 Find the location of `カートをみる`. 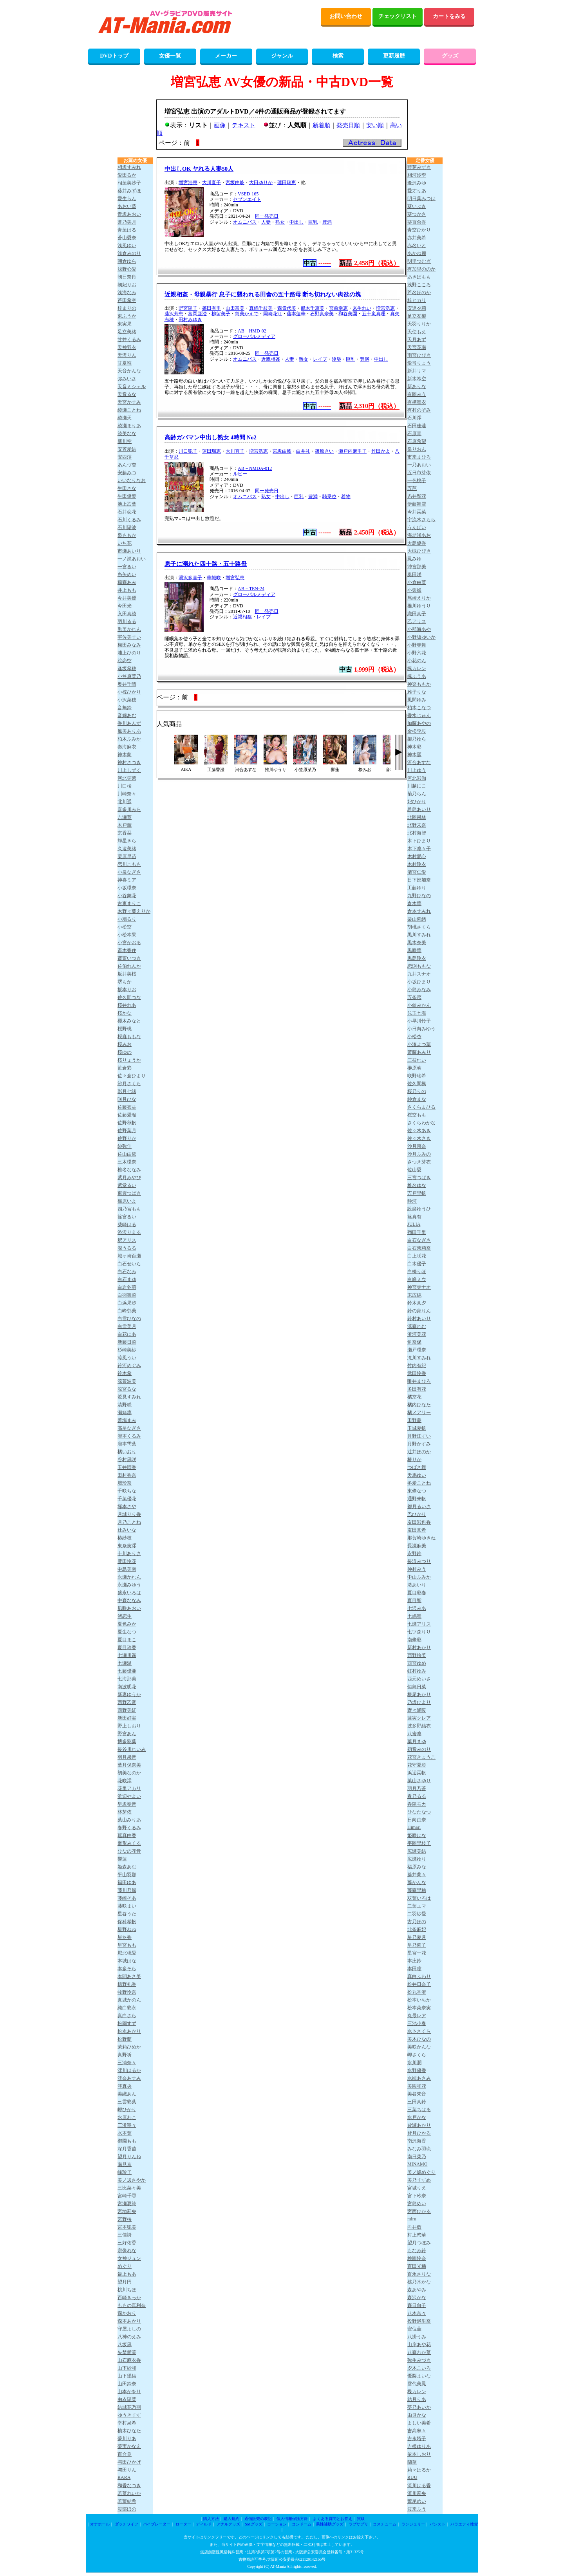

カートをみる is located at coordinates (449, 16).